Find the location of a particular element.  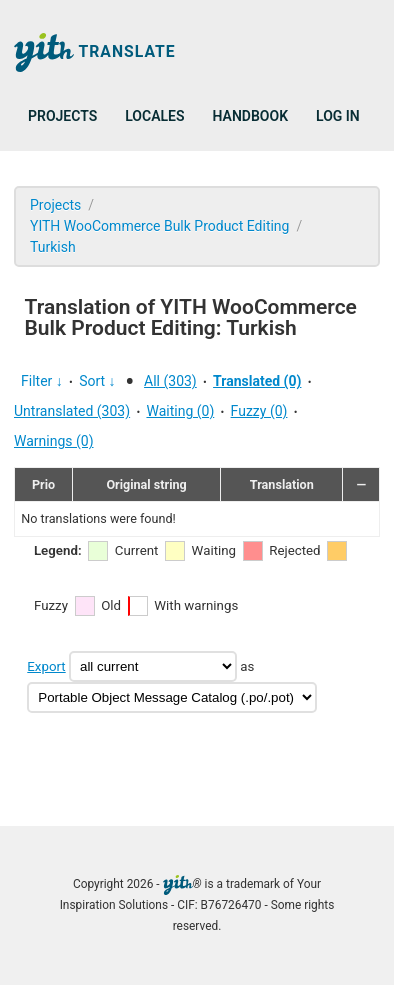

All (303) is located at coordinates (170, 381).